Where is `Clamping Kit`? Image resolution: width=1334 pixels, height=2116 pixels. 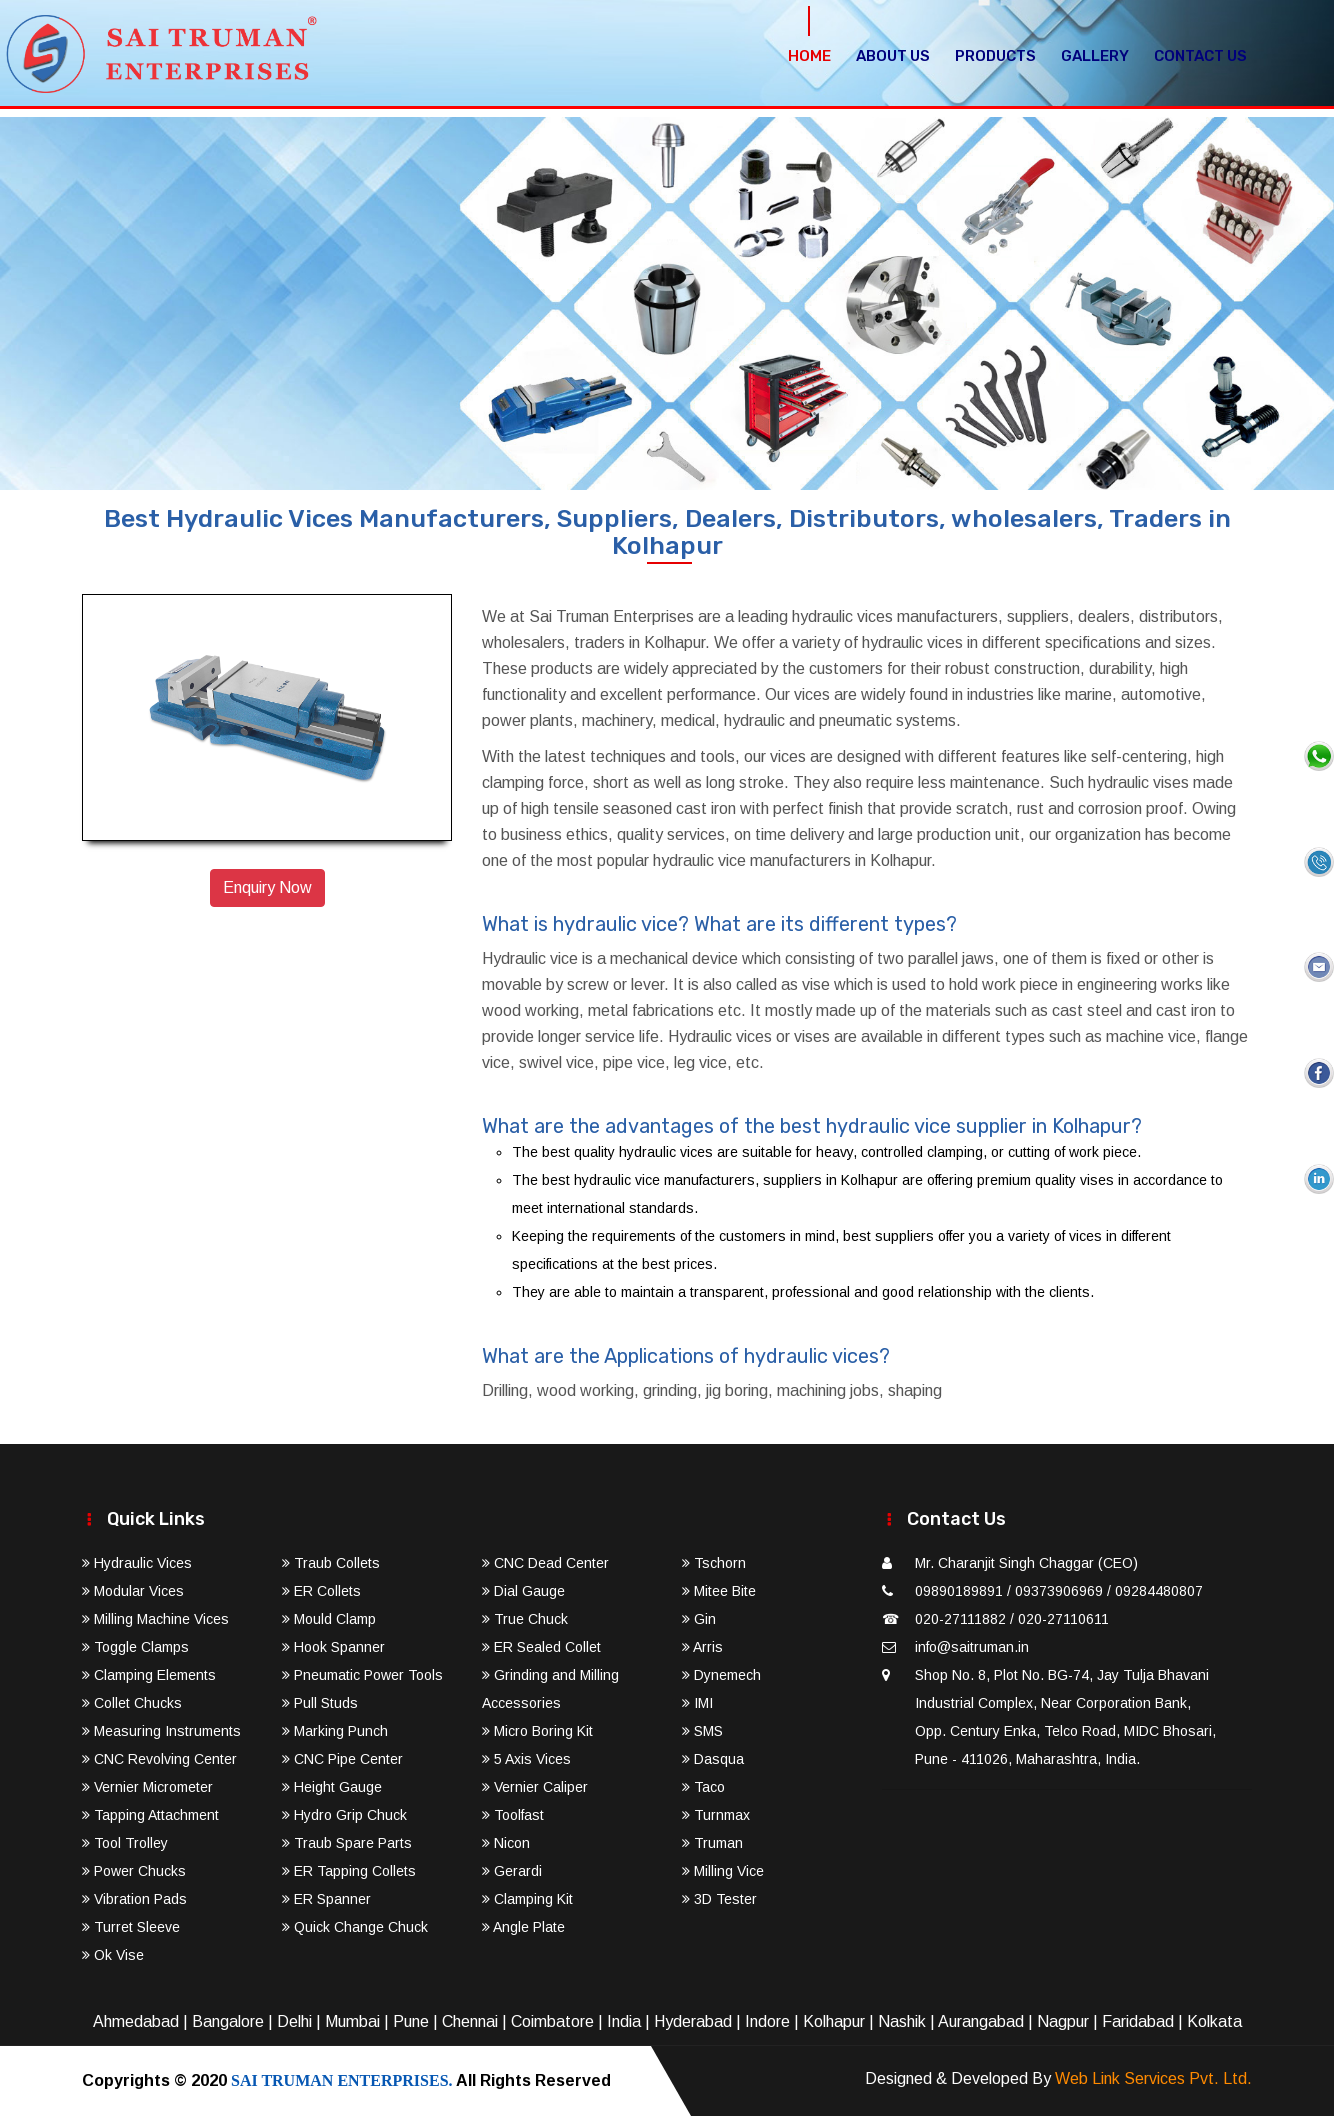
Clamping Kit is located at coordinates (527, 1899).